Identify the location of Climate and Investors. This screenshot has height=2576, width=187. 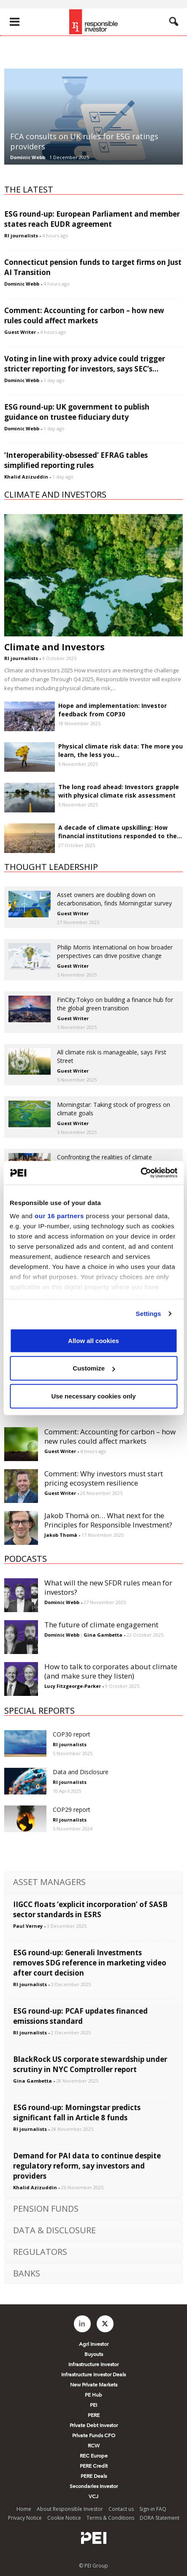
(54, 647).